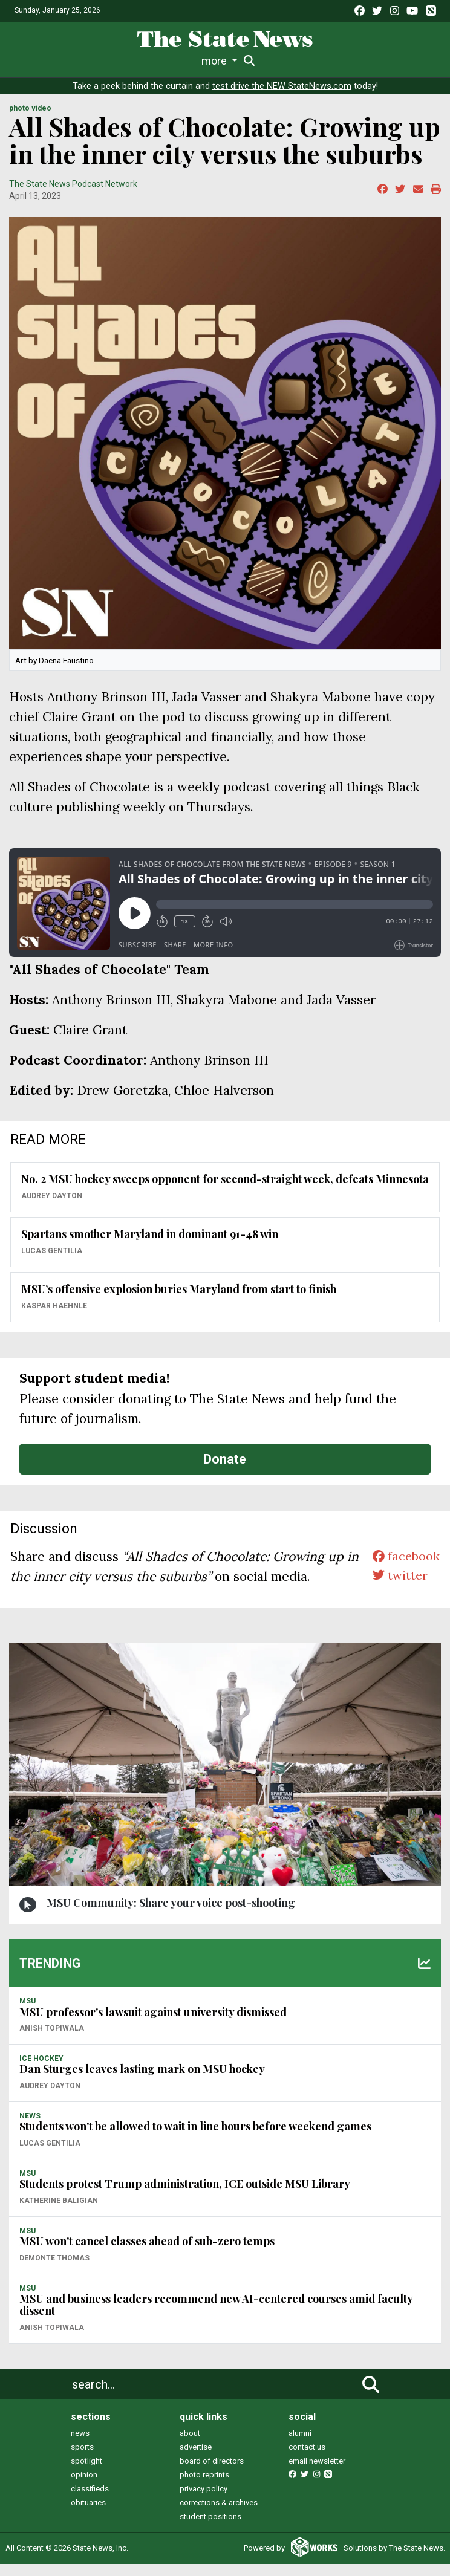  Describe the element at coordinates (215, 2316) in the screenshot. I see `MSU and business leaders recommend new AI-centered courses amid faculty dissent` at that location.